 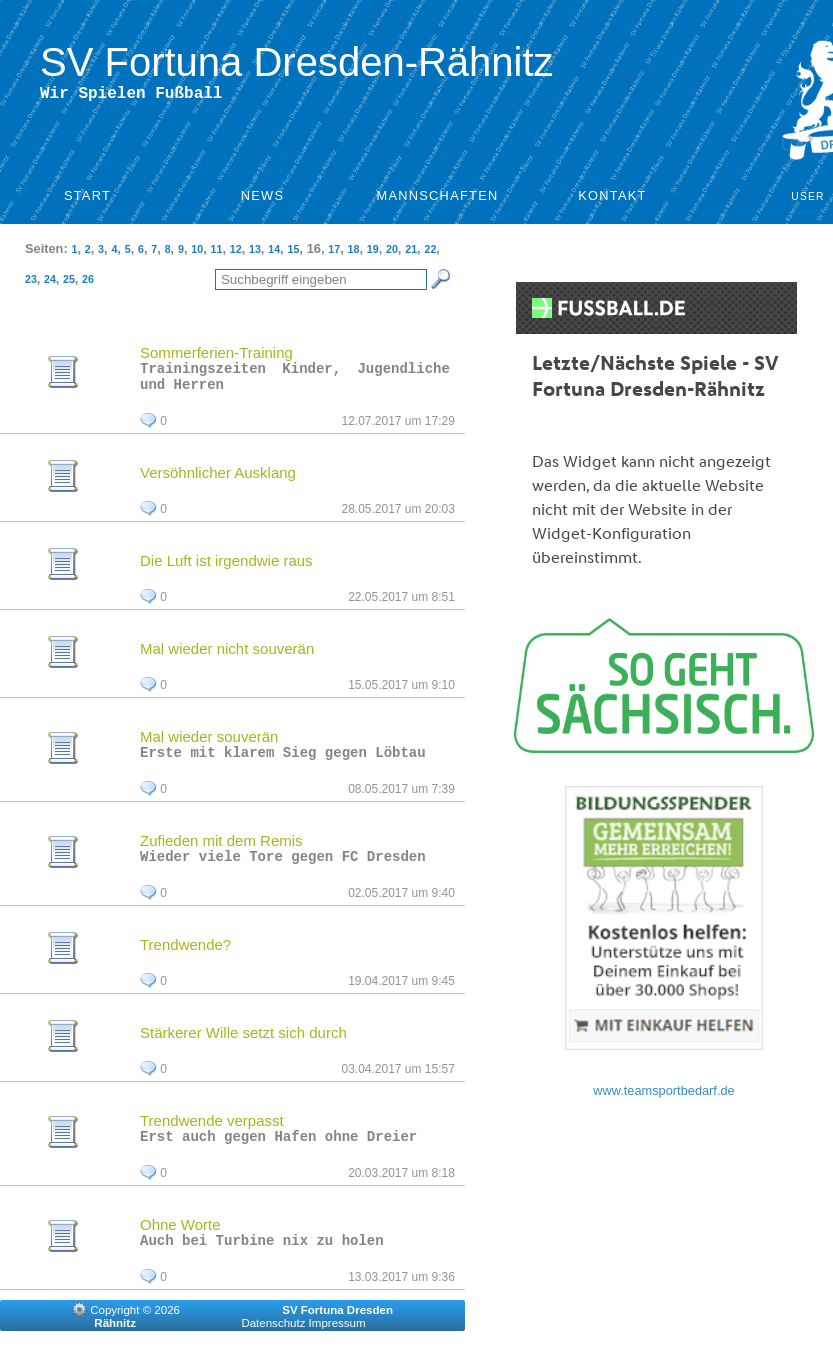 I want to click on SV Fortuna Dresden-Rähnitz, so click(x=297, y=62).